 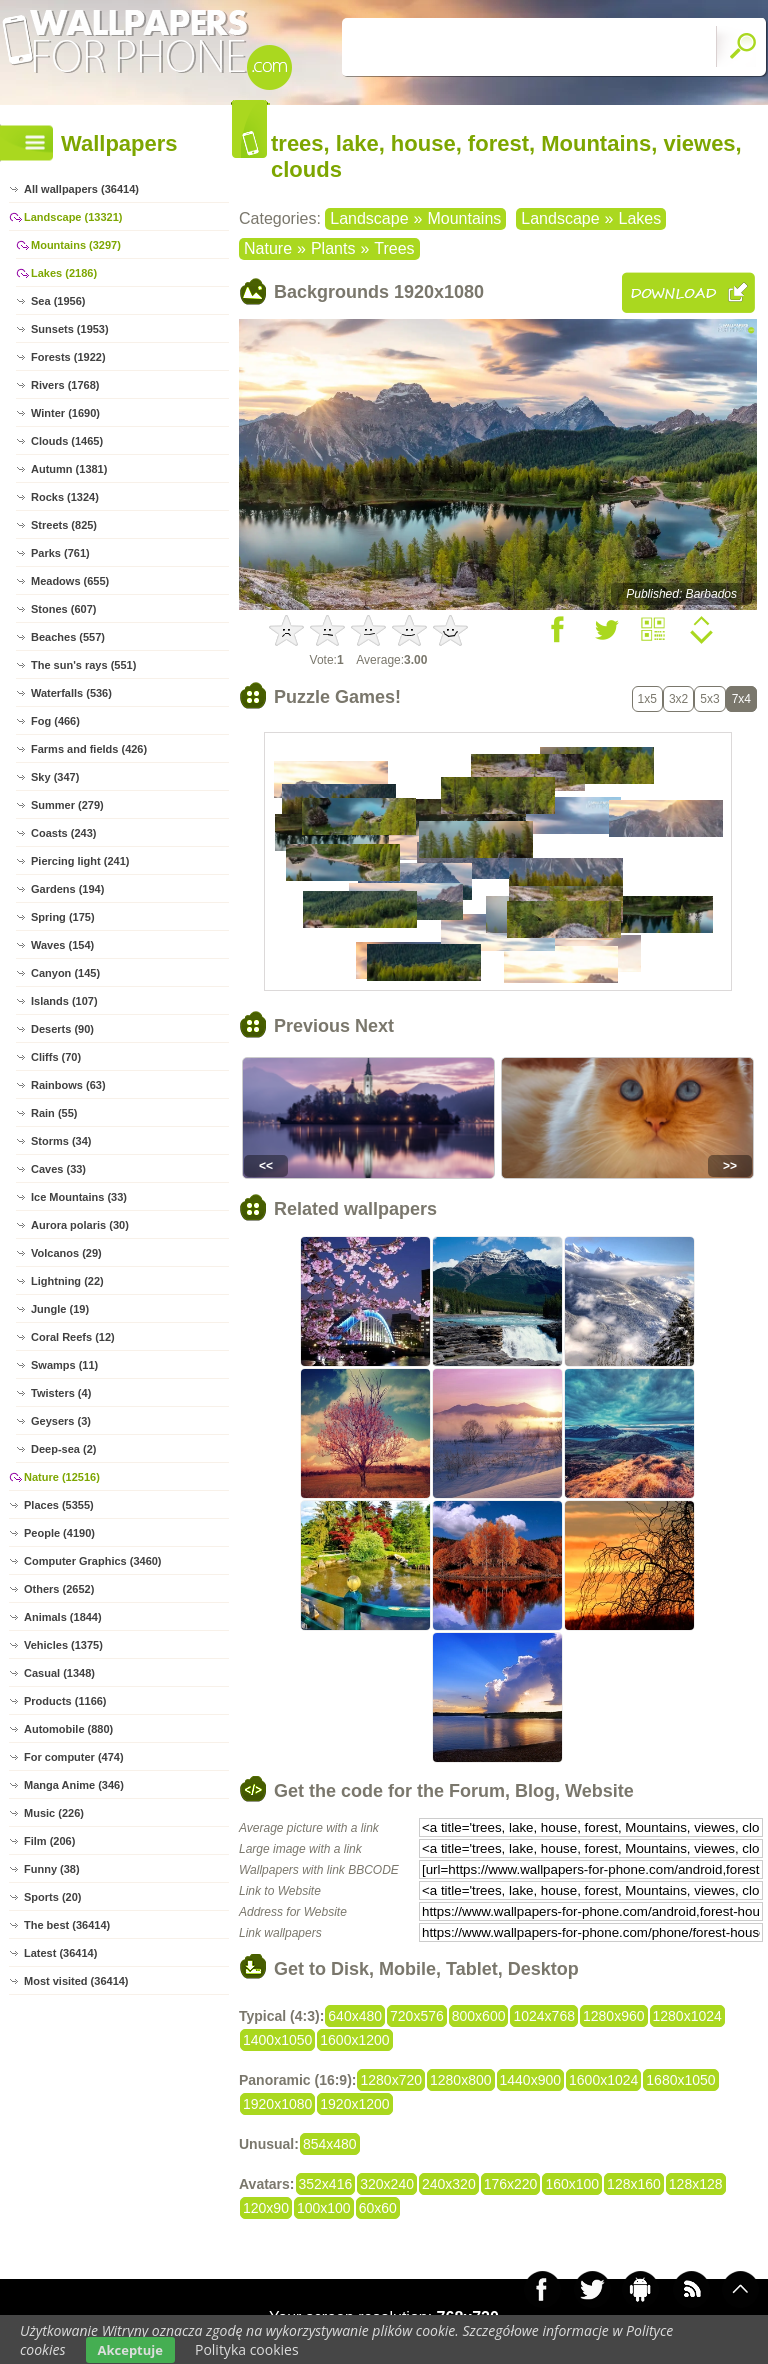 I want to click on Waterfalls (536), so click(x=71, y=693).